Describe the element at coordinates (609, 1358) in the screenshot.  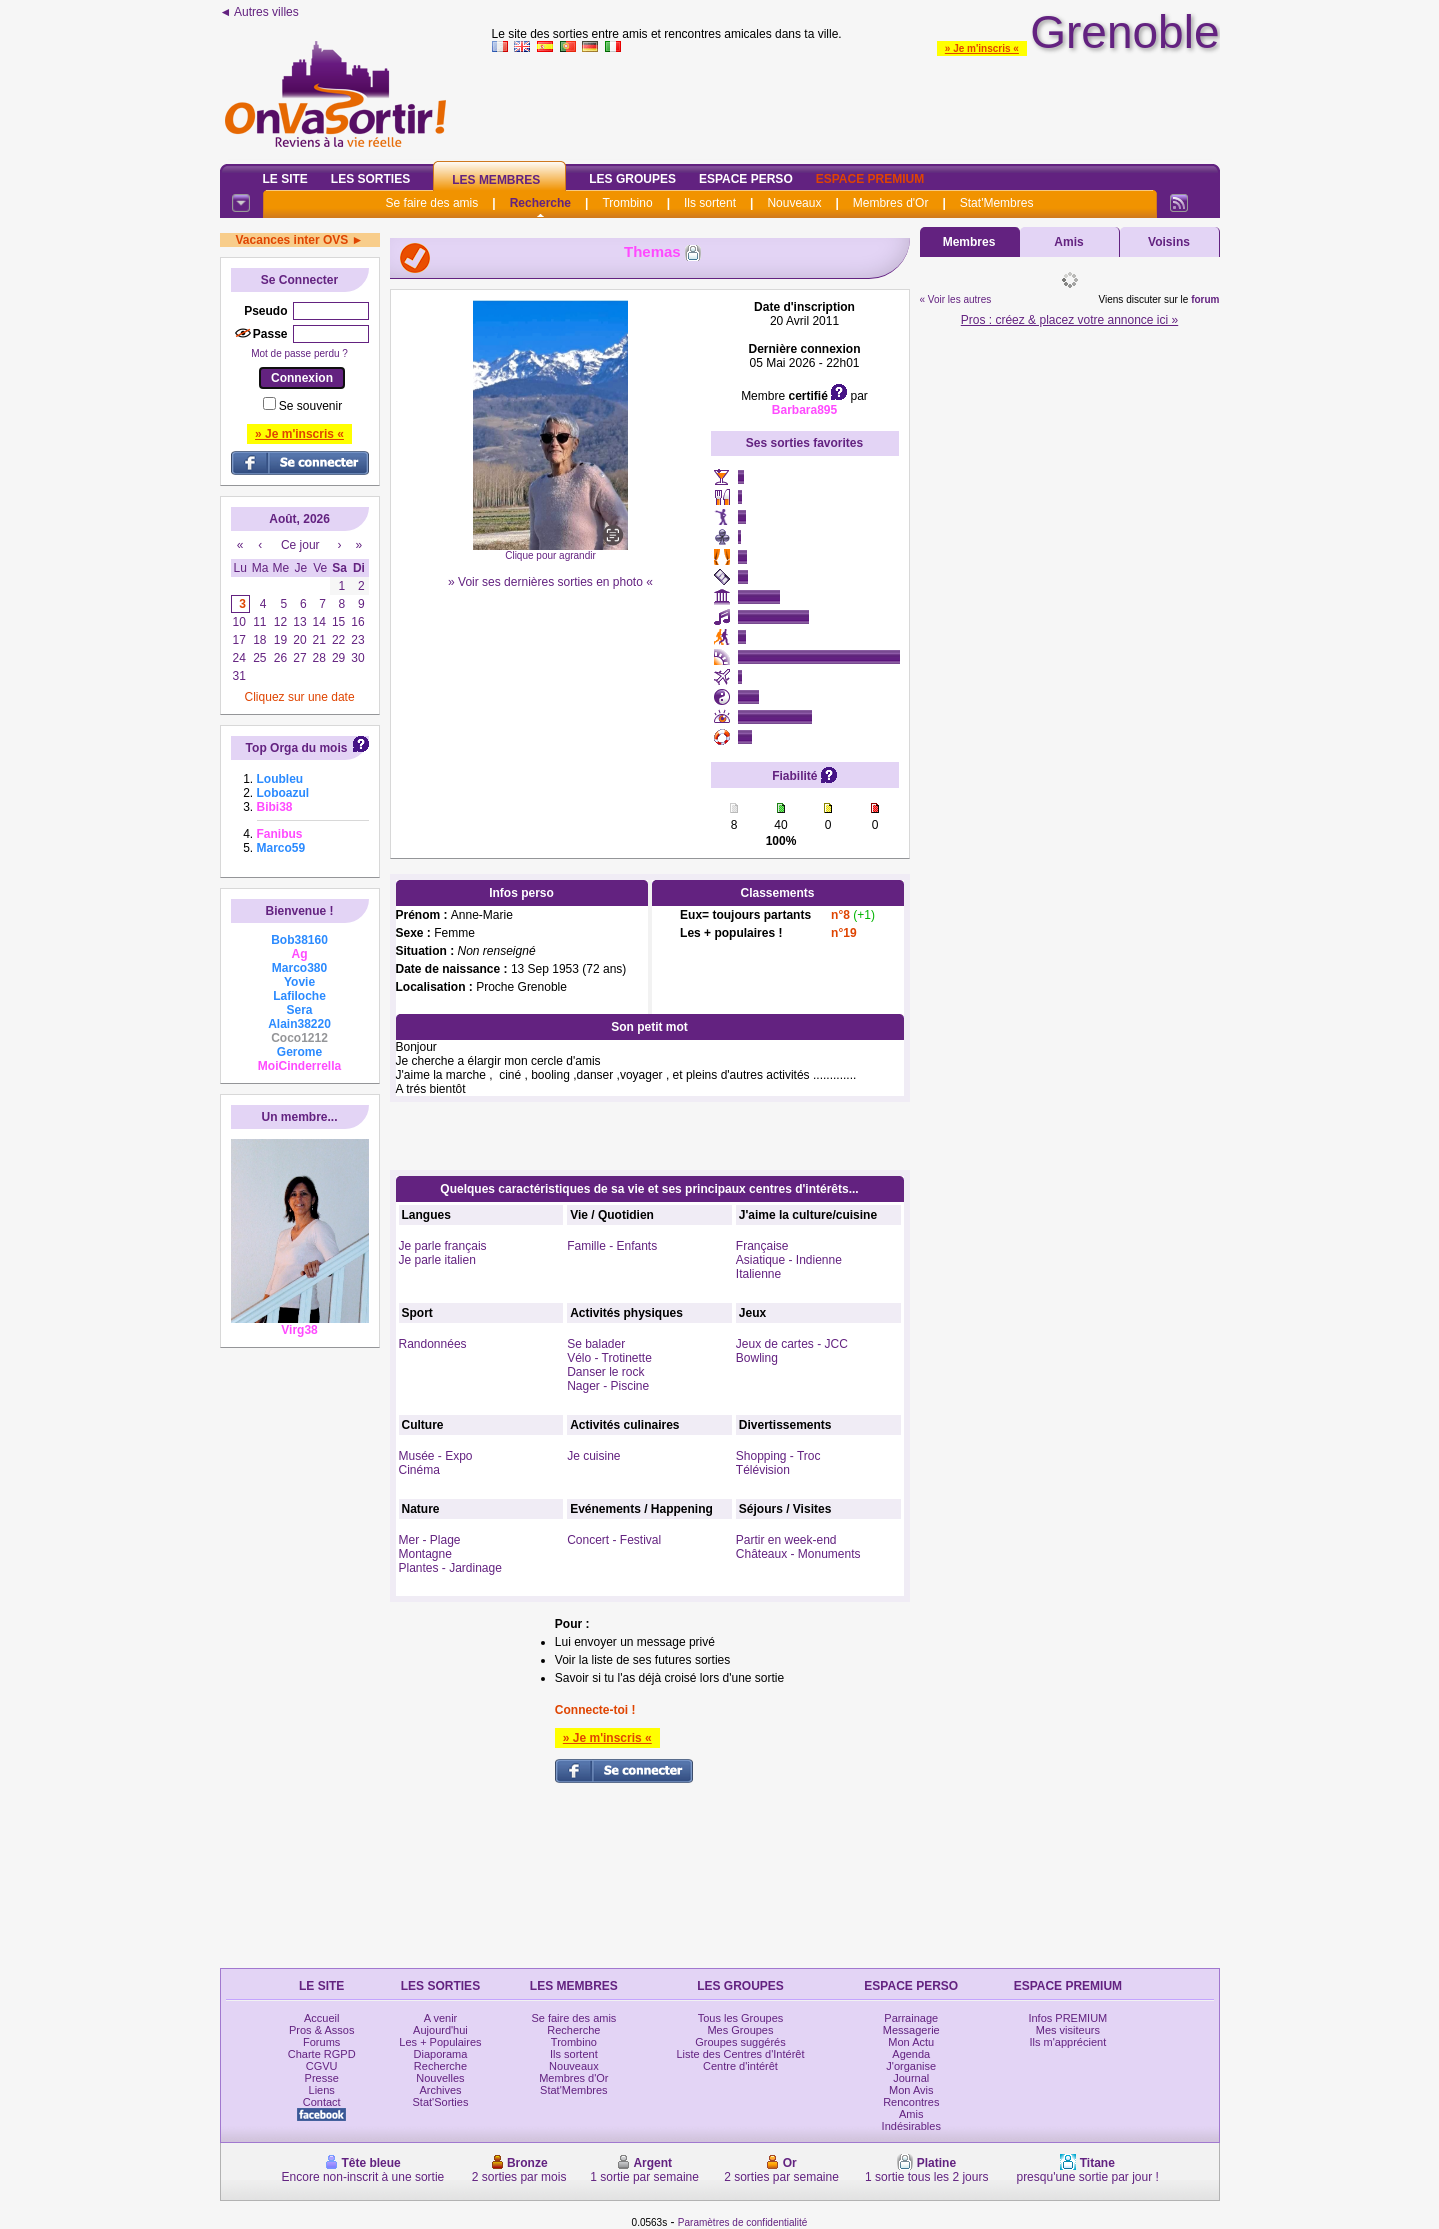
I see `Vélo - Trotinette` at that location.